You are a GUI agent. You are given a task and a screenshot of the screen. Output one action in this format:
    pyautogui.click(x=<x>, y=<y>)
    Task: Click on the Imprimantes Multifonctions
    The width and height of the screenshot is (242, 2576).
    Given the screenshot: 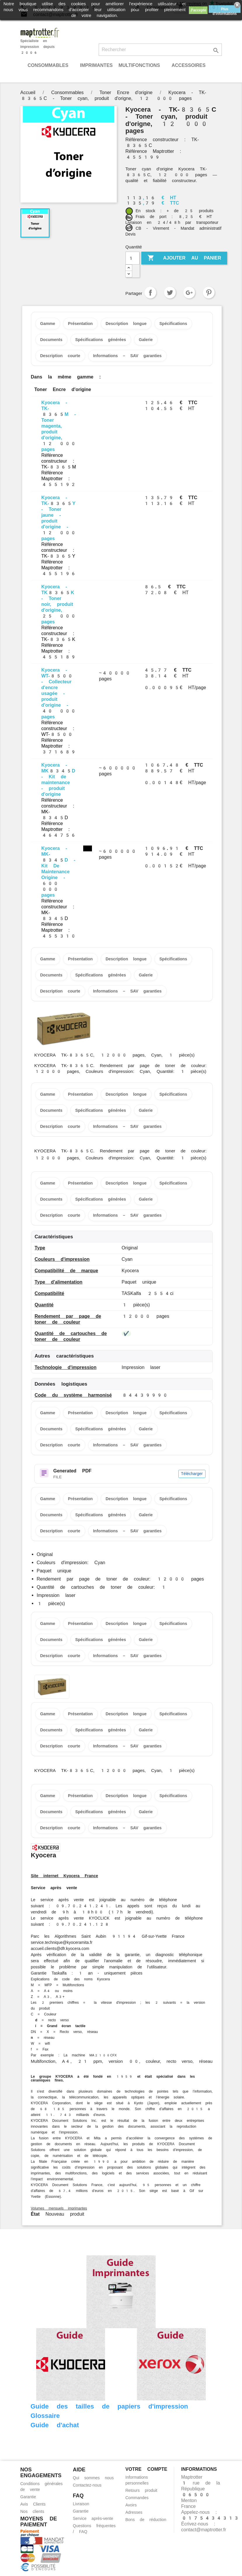 What is the action you would take?
    pyautogui.click(x=120, y=65)
    